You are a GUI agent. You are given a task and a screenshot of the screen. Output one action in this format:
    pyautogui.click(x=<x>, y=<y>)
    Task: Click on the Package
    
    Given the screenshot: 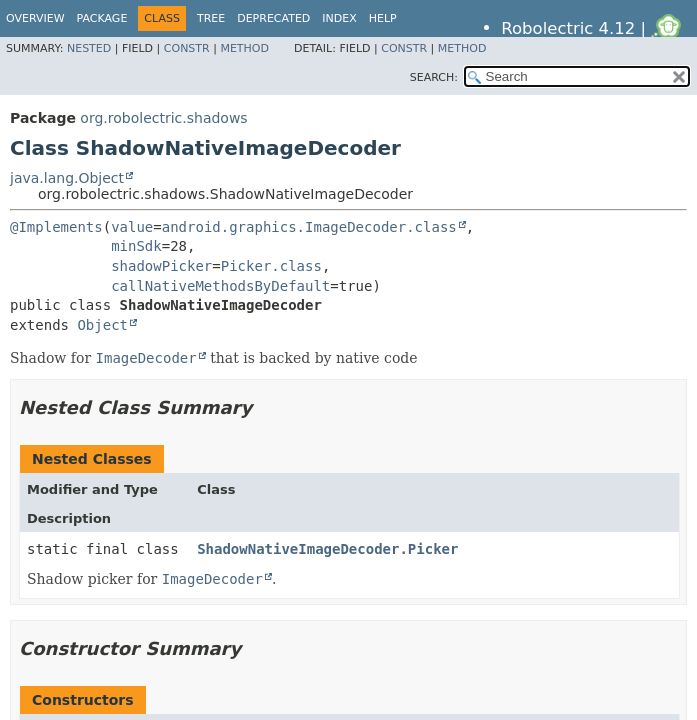 What is the action you would take?
    pyautogui.click(x=102, y=18)
    